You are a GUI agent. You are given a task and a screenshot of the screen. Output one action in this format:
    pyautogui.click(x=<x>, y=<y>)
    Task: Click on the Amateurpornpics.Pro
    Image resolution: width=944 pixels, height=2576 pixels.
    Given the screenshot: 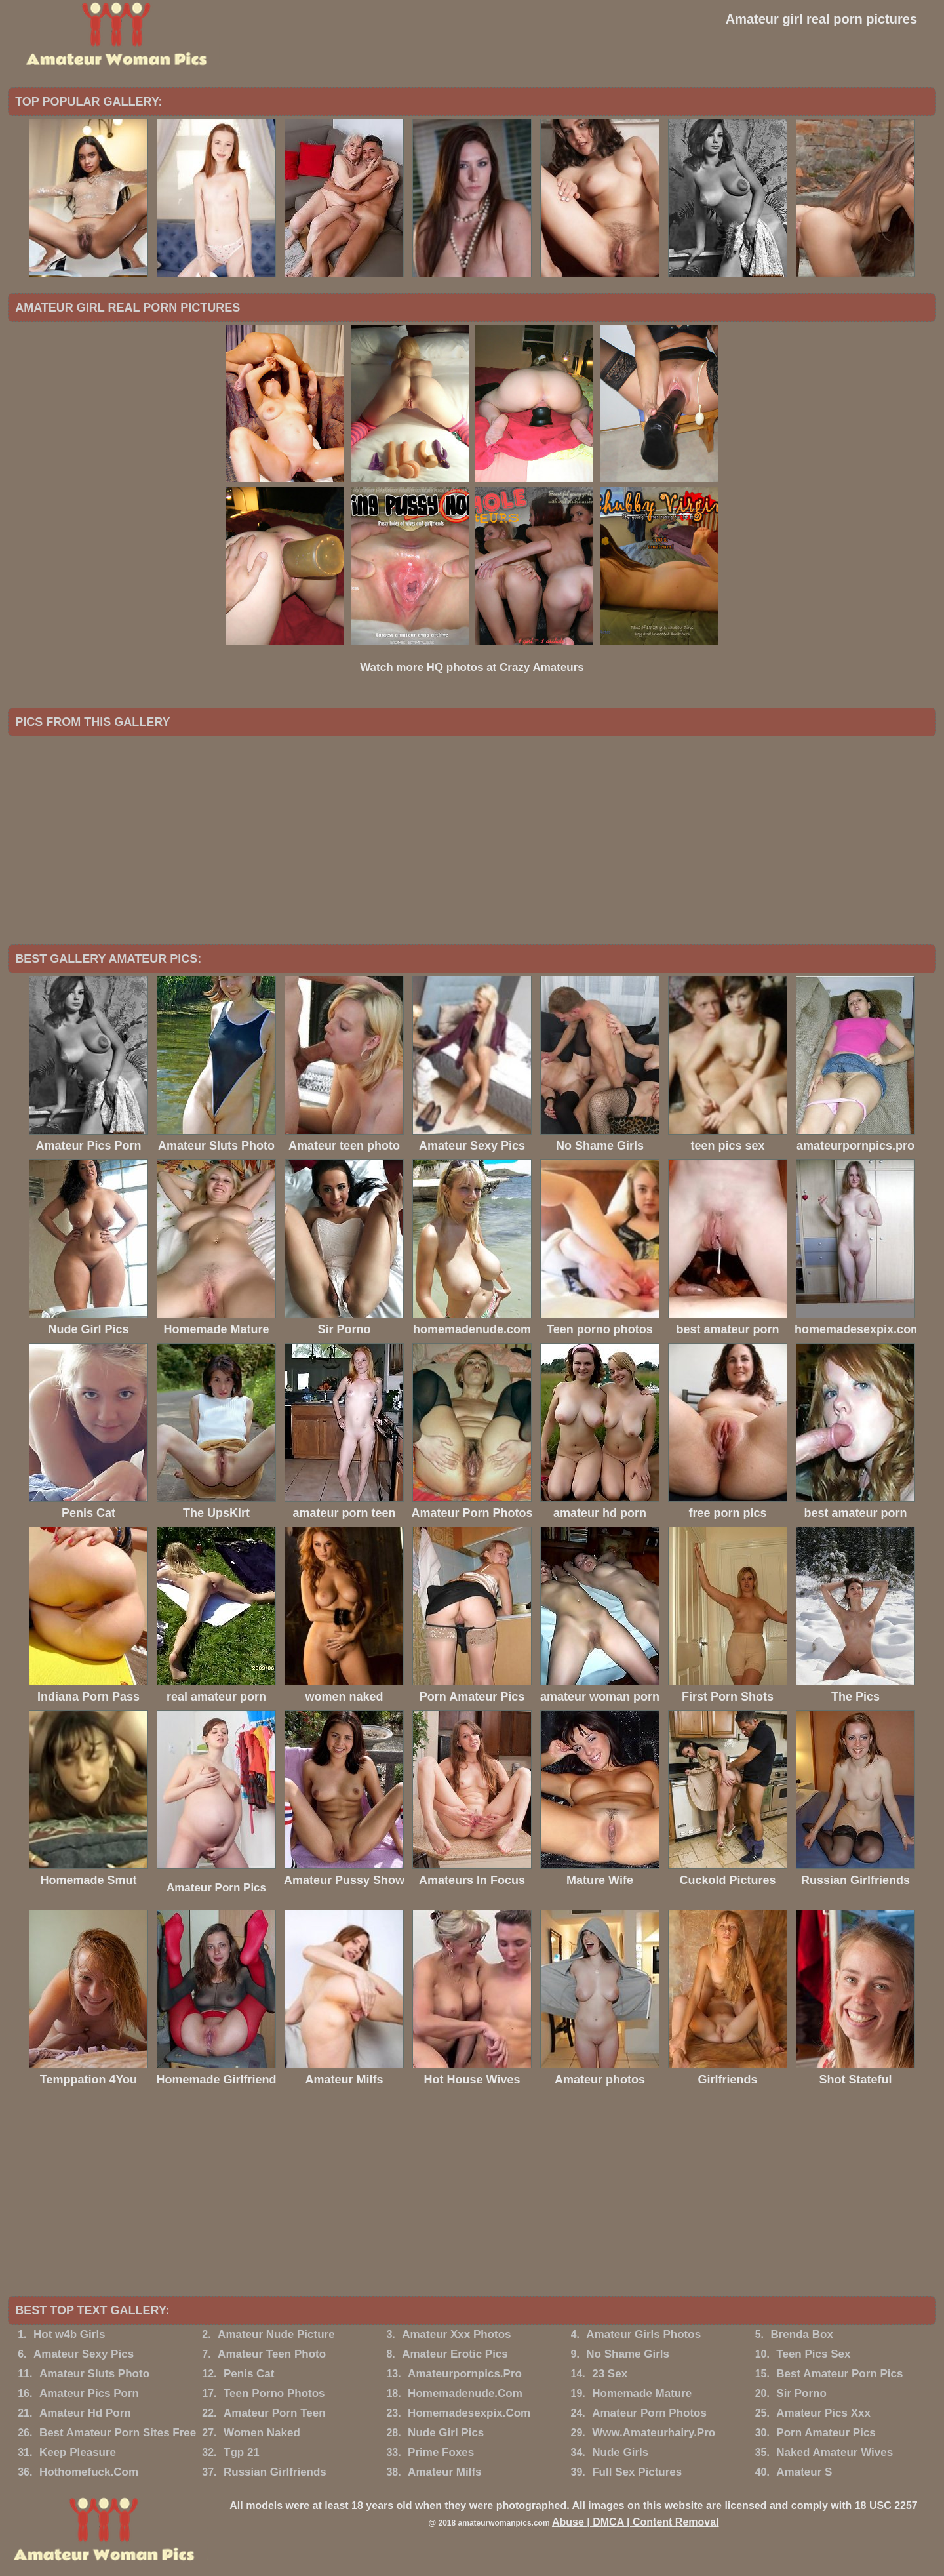 What is the action you would take?
    pyautogui.click(x=465, y=2373)
    